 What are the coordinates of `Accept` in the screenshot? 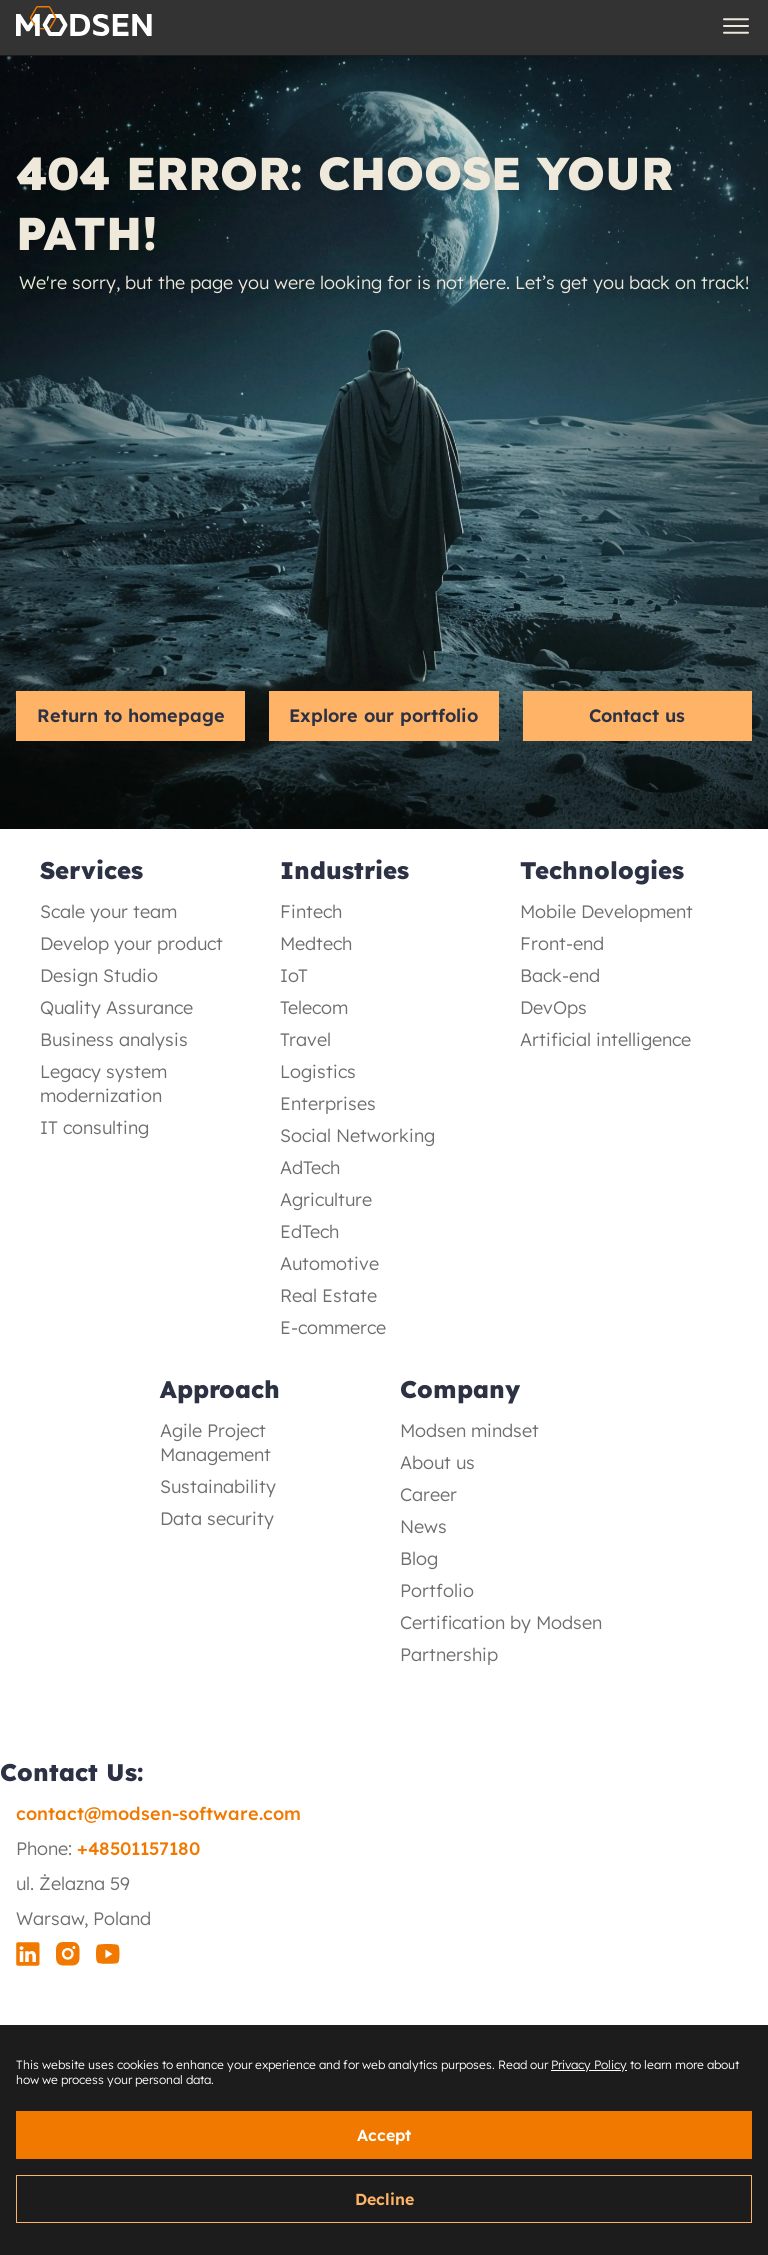 It's located at (384, 2135).